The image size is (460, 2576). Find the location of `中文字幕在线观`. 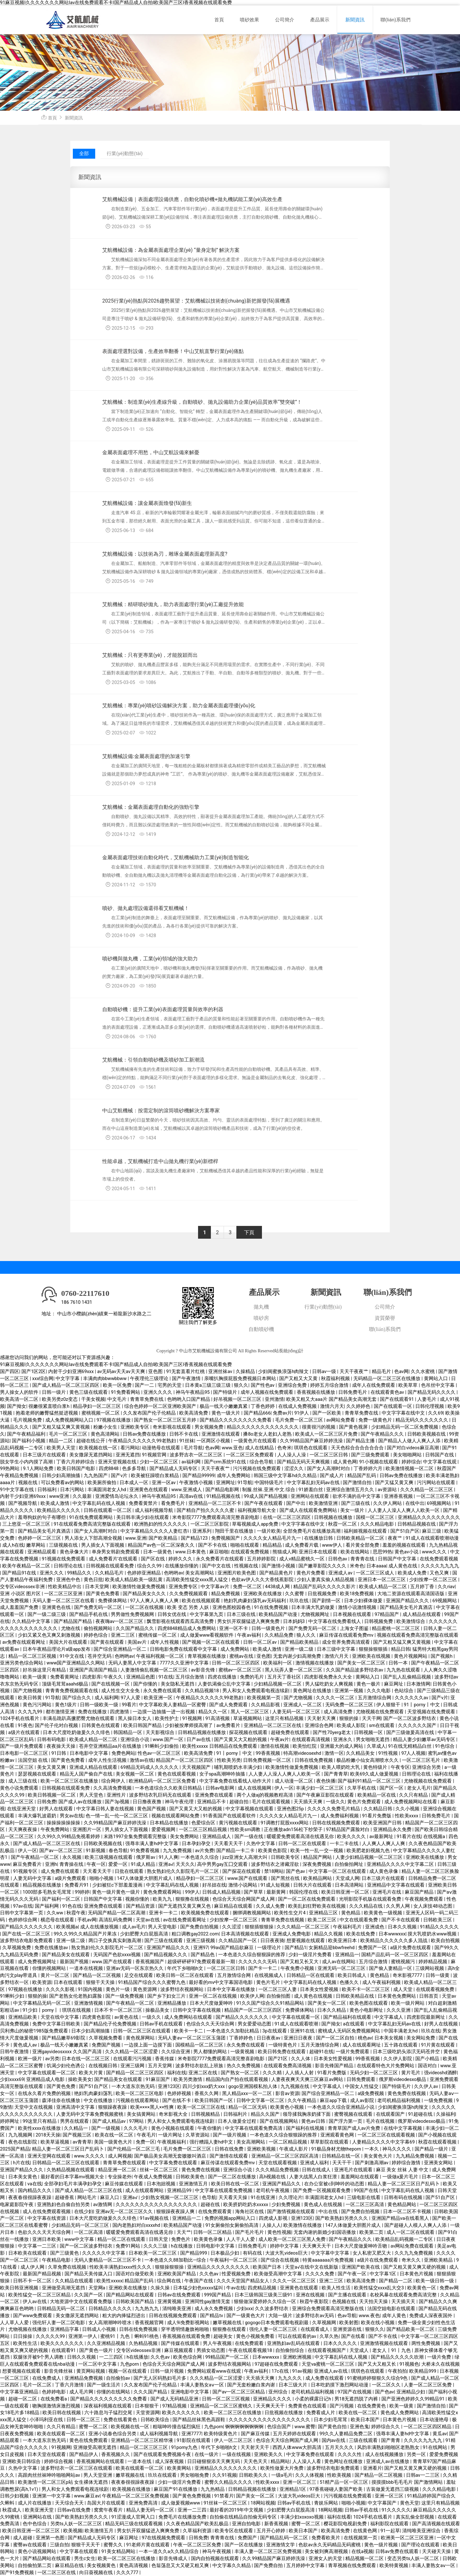

中文字幕在线观 is located at coordinates (440, 1462).